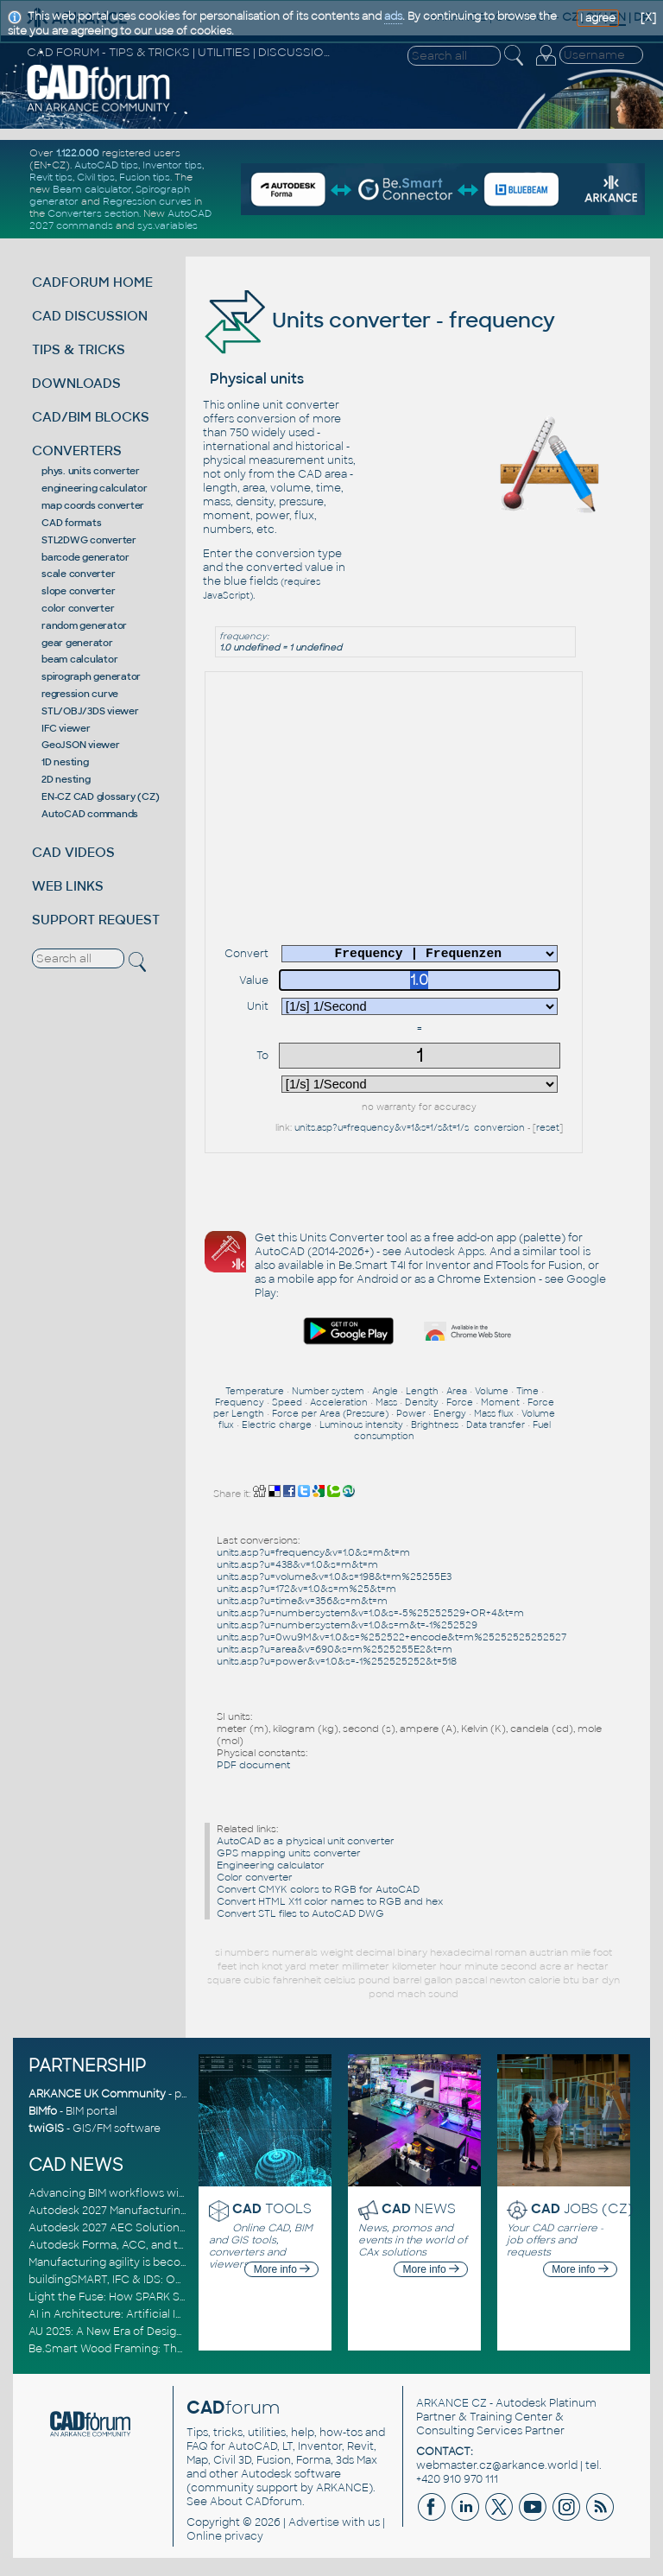 The height and width of the screenshot is (2576, 663). I want to click on map coords converter, so click(92, 505).